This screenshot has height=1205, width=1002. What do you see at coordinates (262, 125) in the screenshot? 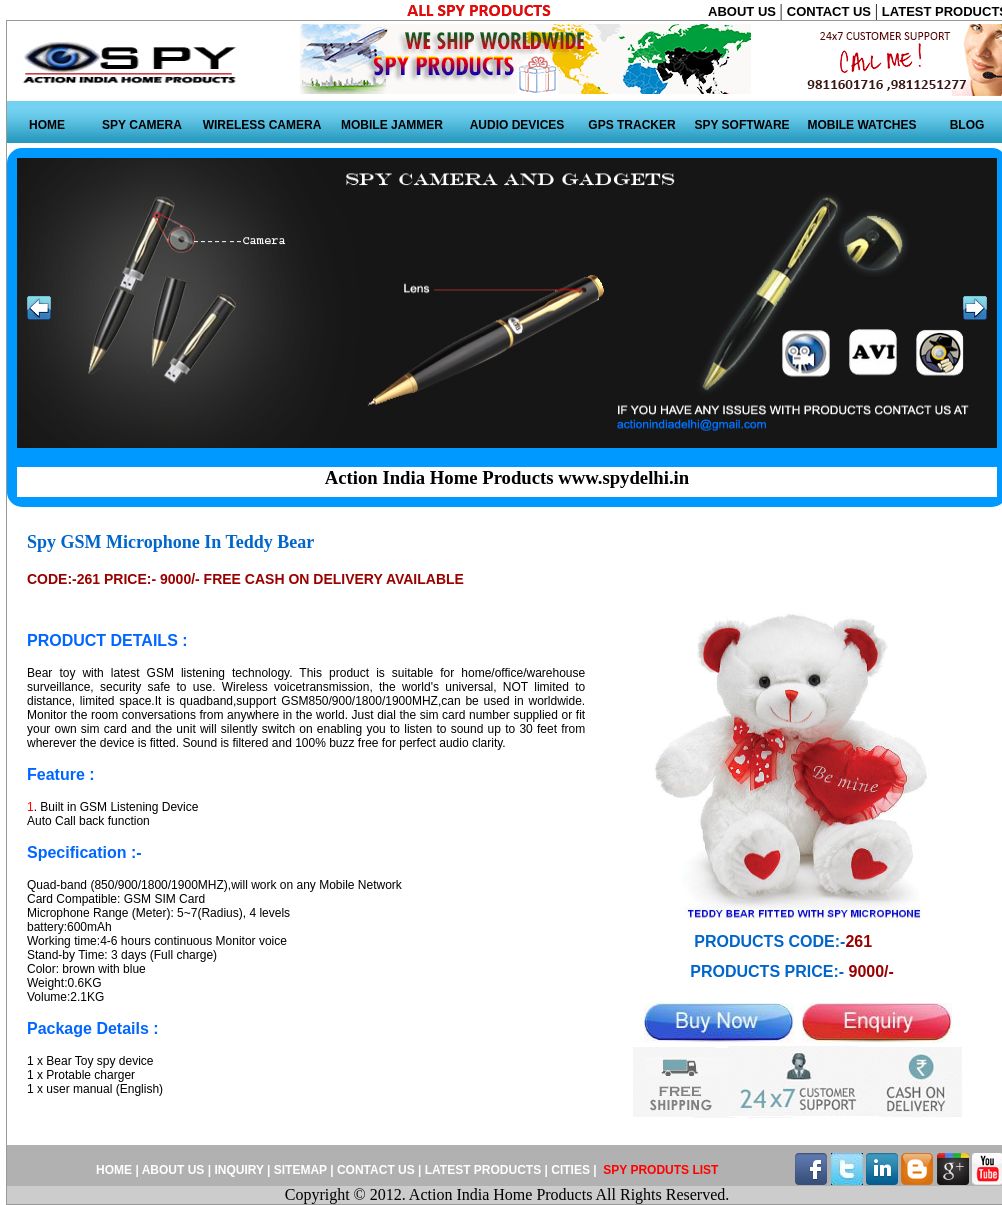
I see `WIRELESS CAMERA` at bounding box center [262, 125].